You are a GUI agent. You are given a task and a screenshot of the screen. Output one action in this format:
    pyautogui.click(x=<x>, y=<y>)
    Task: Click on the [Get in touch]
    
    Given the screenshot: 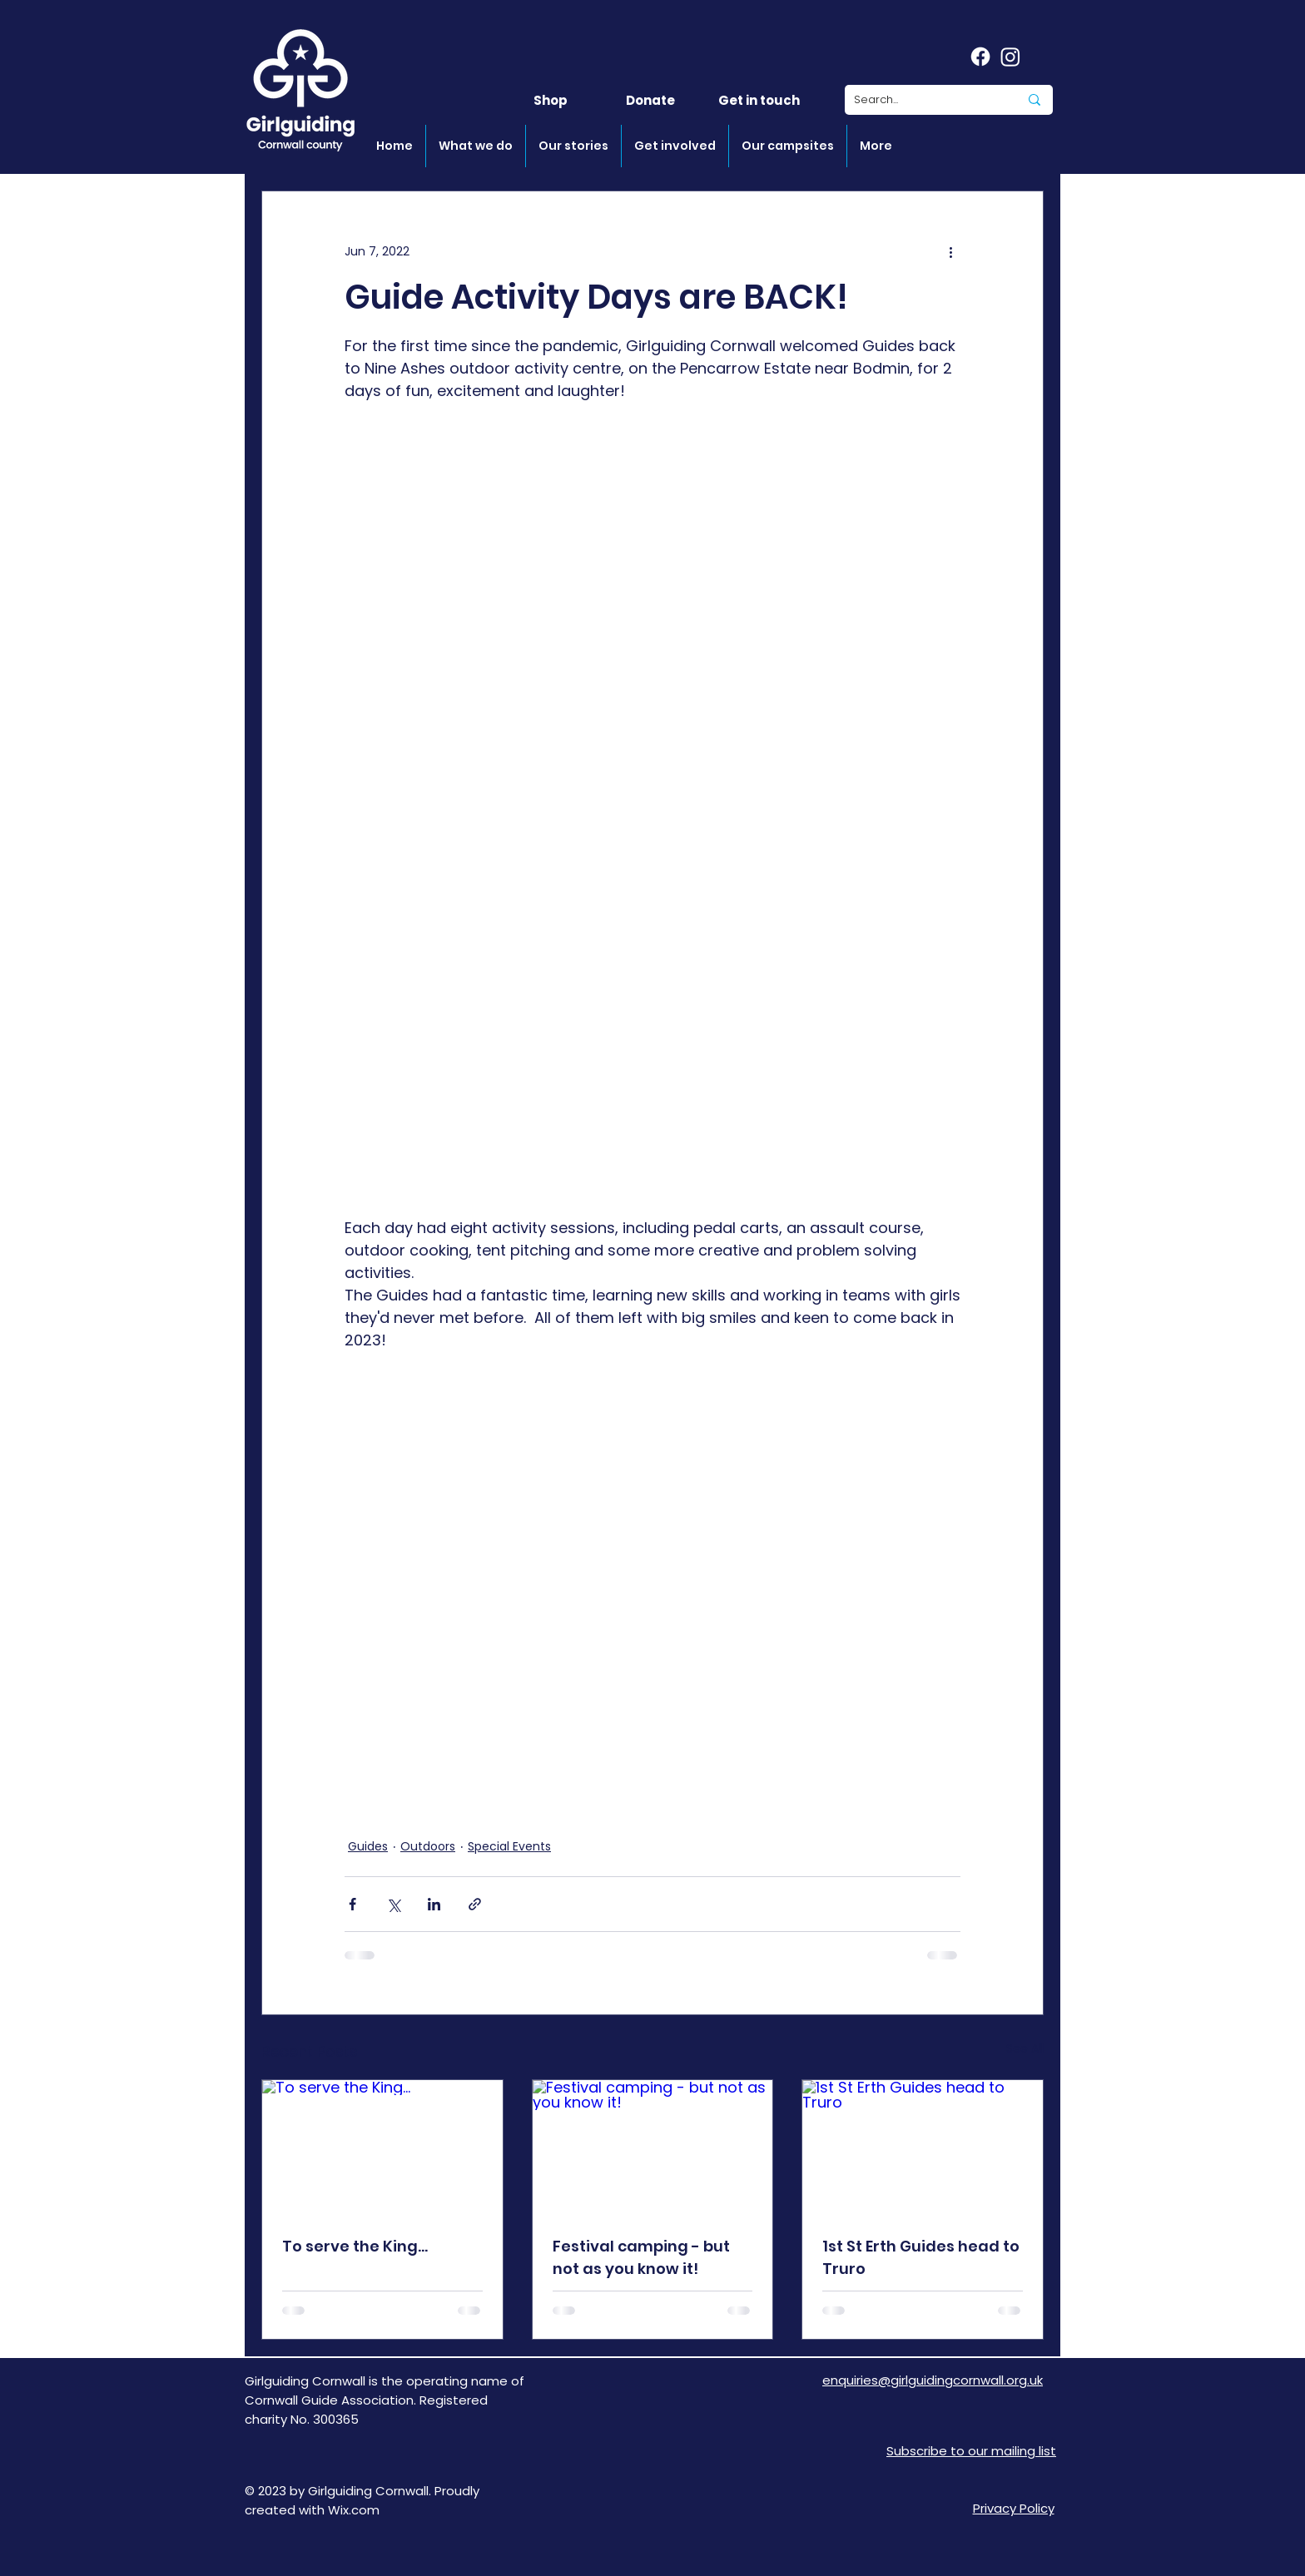 What is the action you would take?
    pyautogui.click(x=759, y=100)
    